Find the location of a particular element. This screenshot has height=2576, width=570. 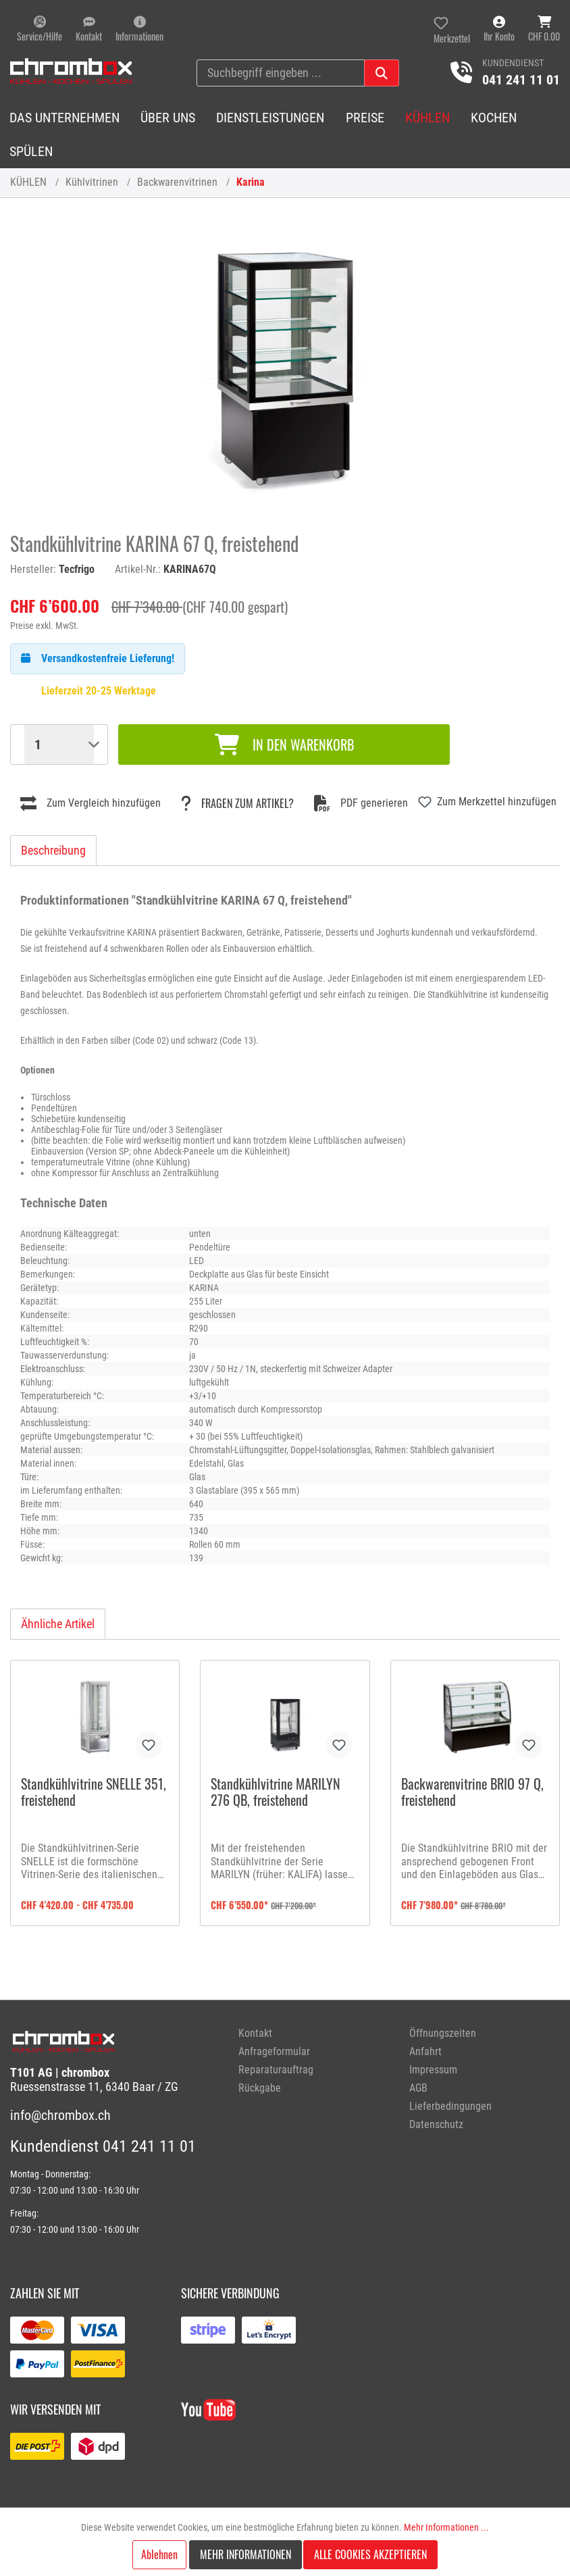

Fragen zum Artikel? is located at coordinates (237, 803).